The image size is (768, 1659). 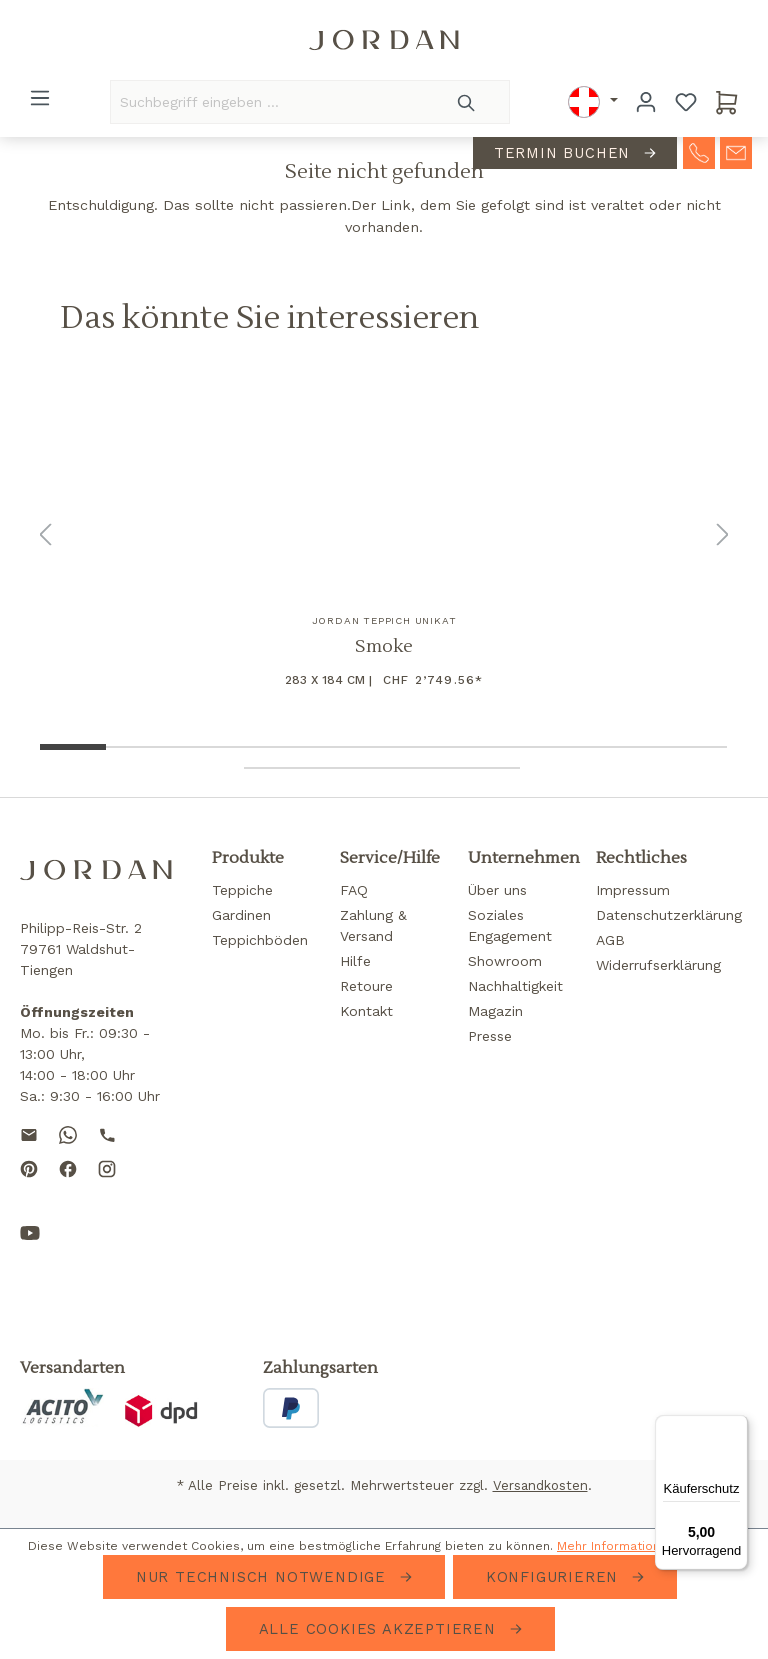 I want to click on Nur technisch notwendige, so click(x=264, y=1577).